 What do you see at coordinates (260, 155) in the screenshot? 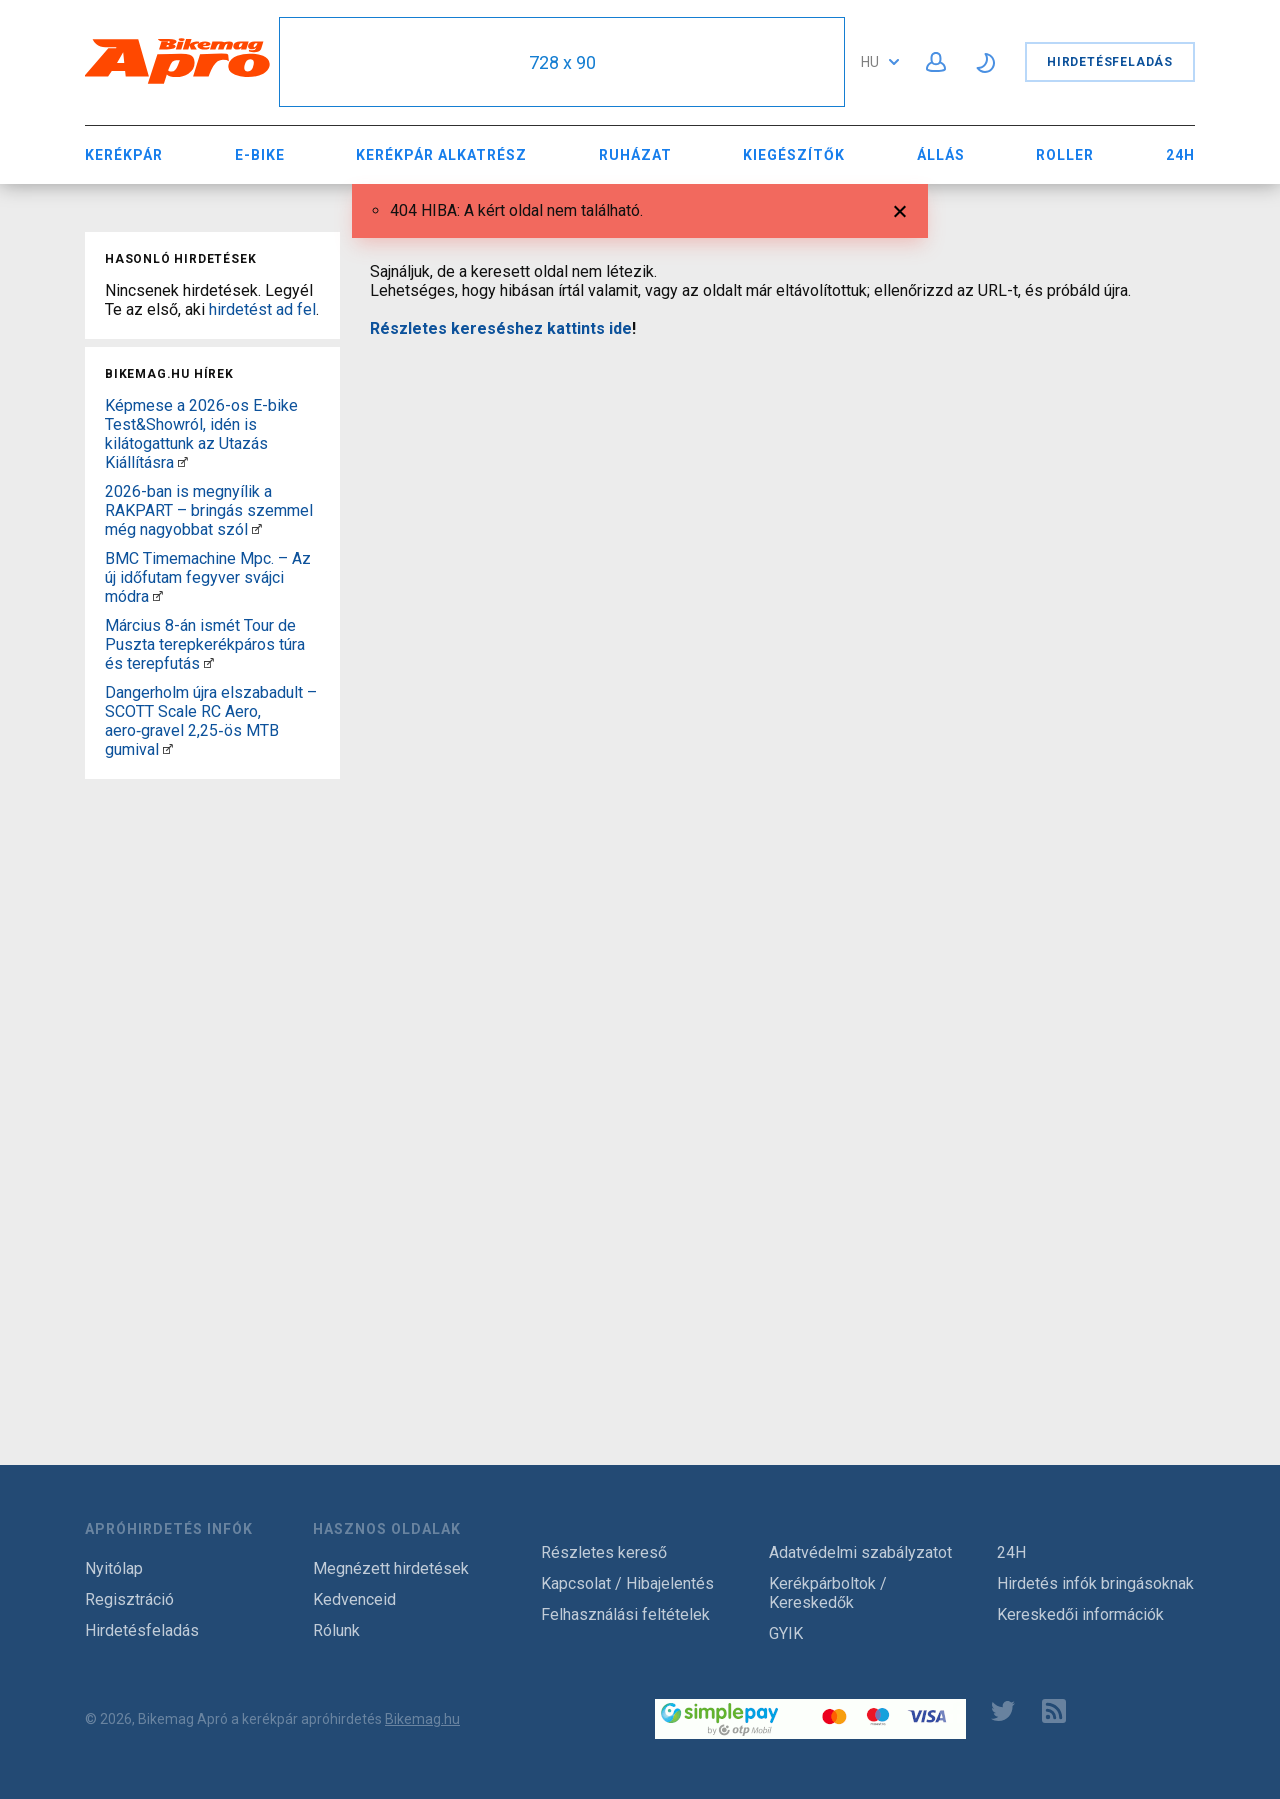
I see `E-bike` at bounding box center [260, 155].